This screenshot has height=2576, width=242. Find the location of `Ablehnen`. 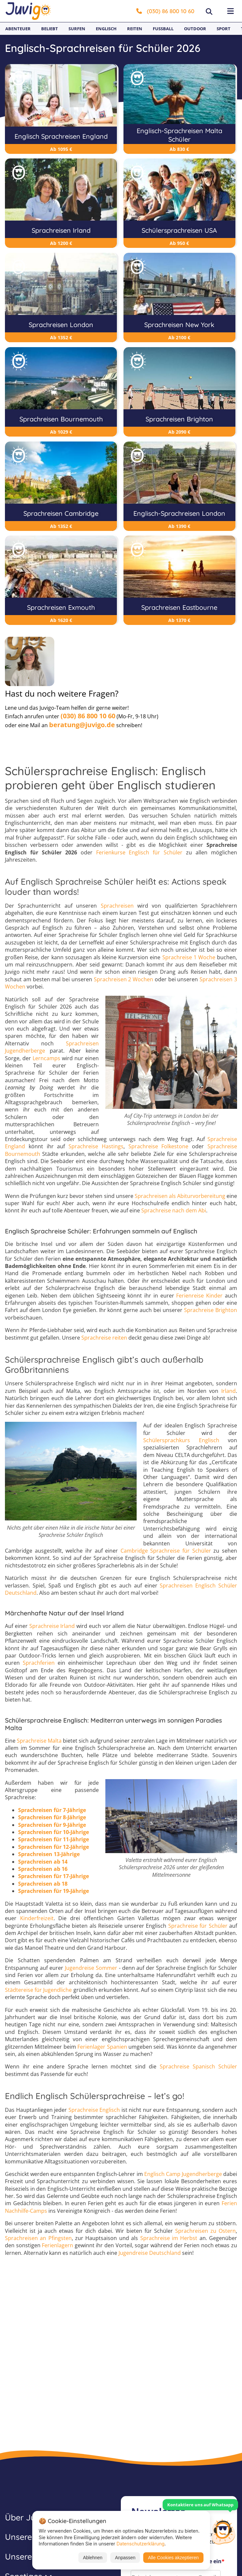

Ablehnen is located at coordinates (92, 2557).